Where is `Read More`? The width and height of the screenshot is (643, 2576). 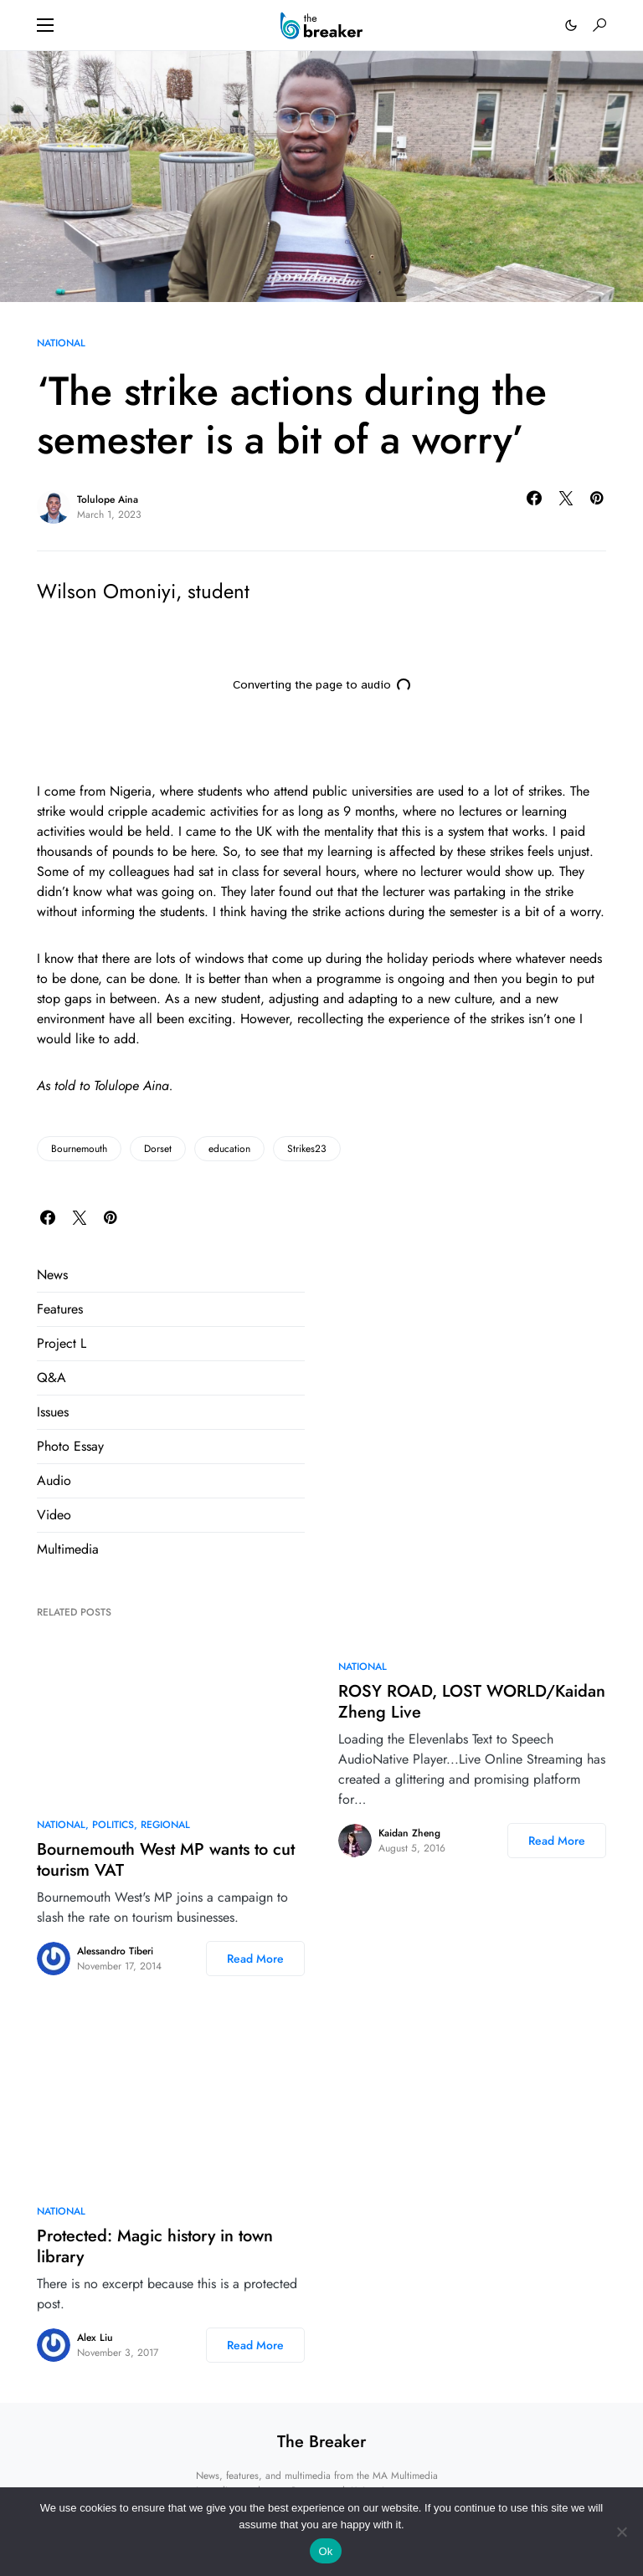 Read More is located at coordinates (255, 1958).